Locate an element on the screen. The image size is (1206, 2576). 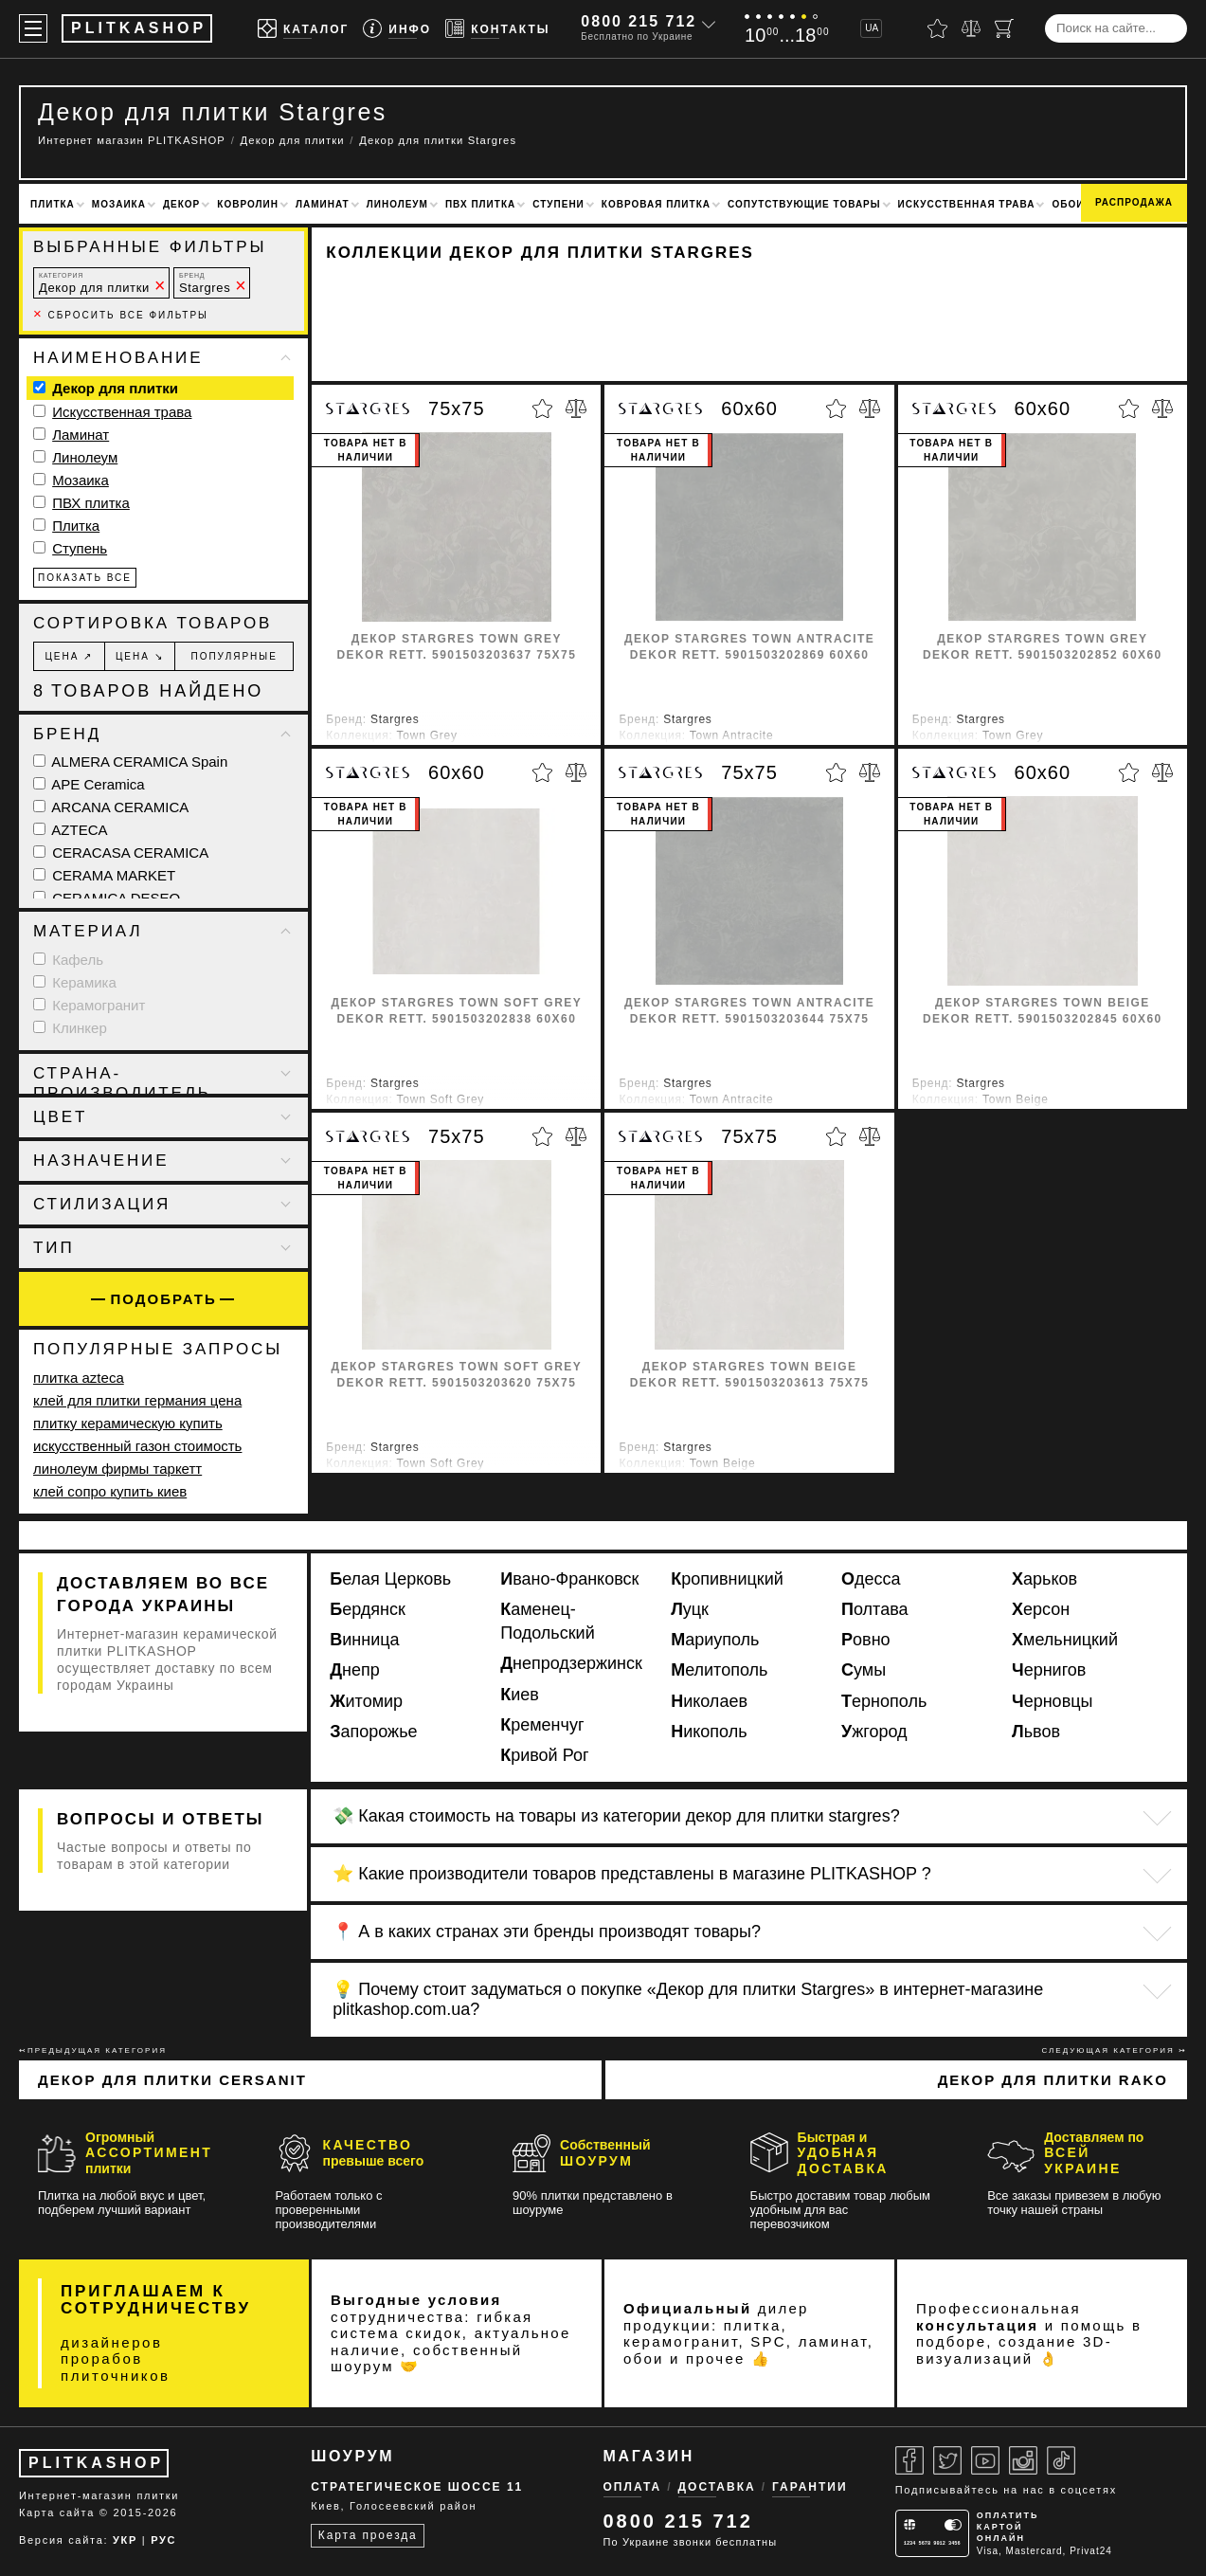
ПВХ плитка is located at coordinates (480, 204).